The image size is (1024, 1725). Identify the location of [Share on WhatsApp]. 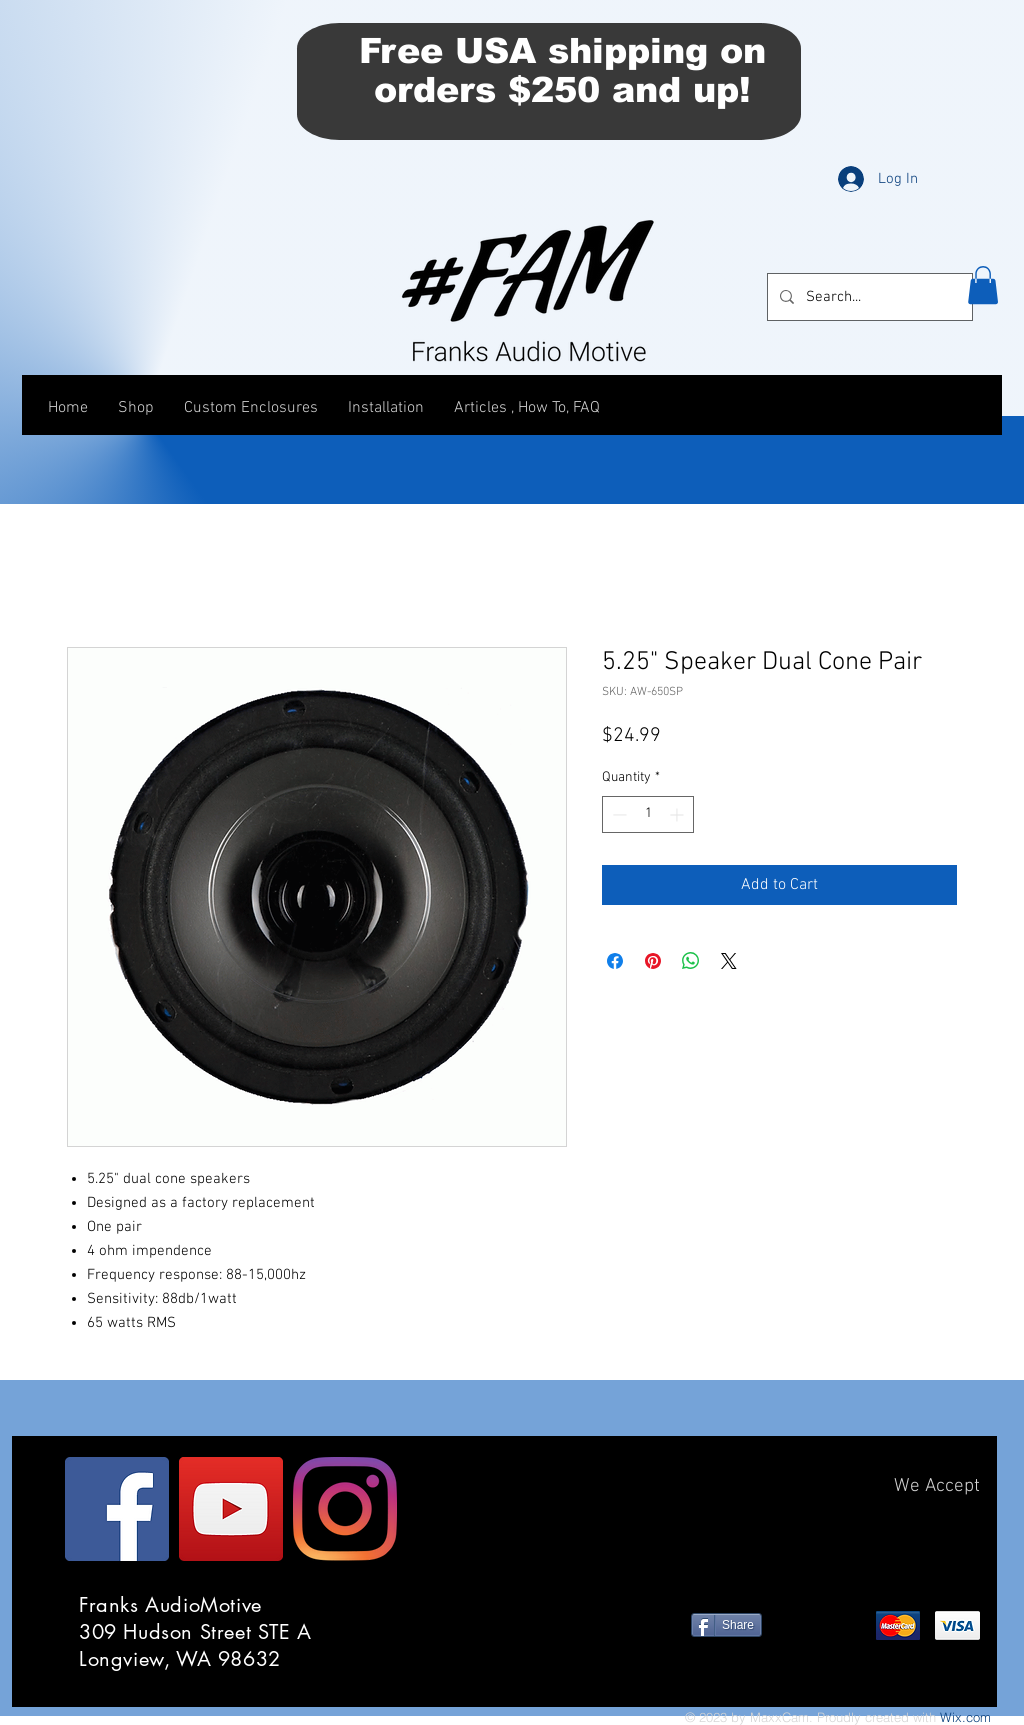
(691, 961).